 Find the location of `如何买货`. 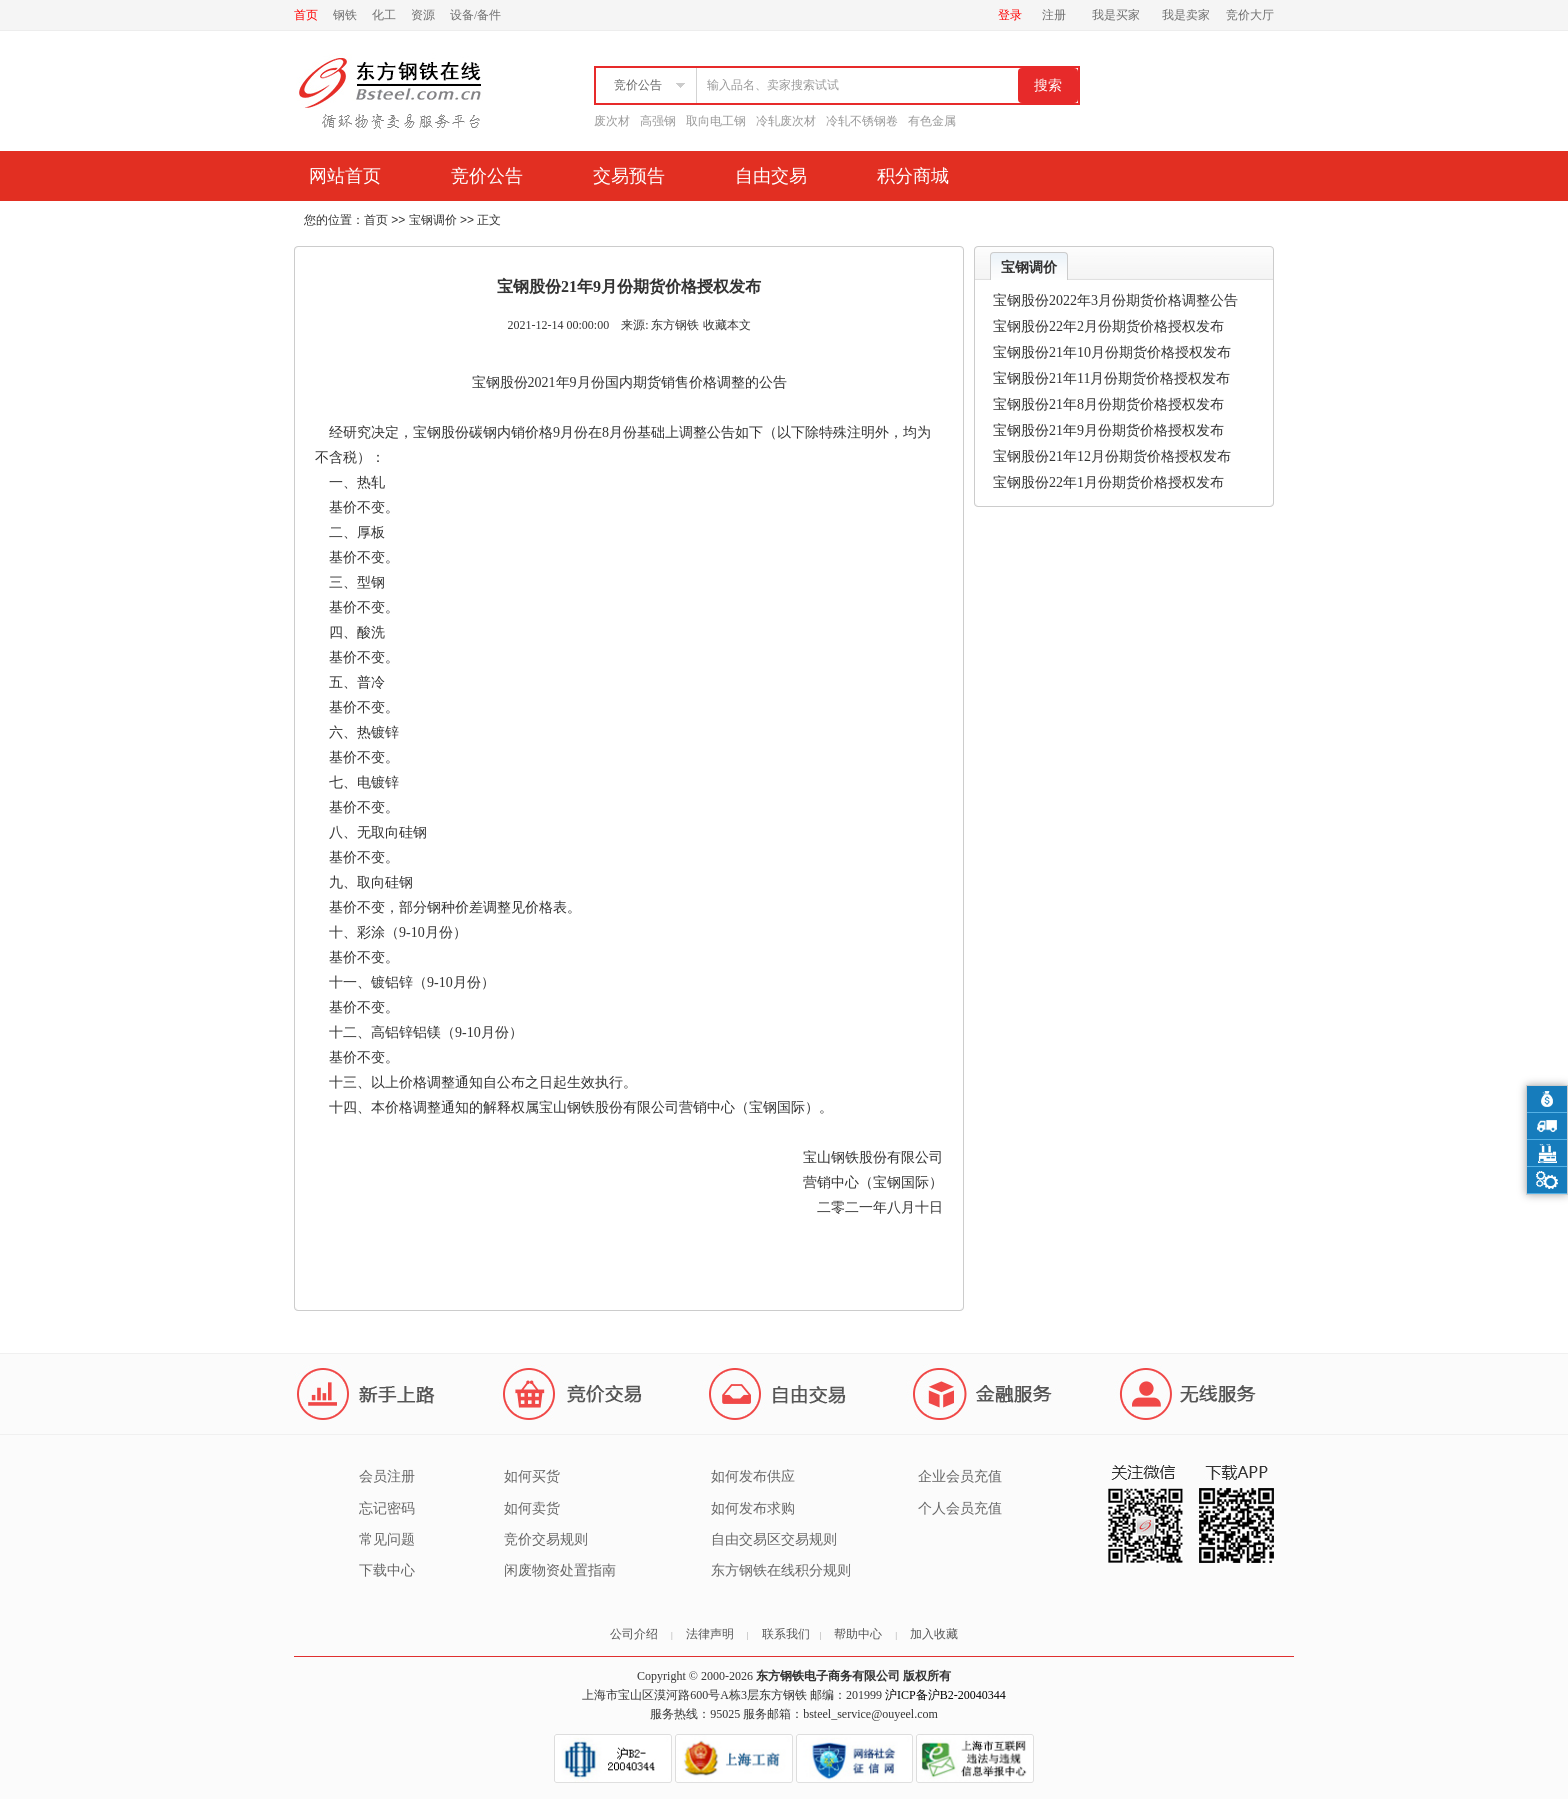

如何买货 is located at coordinates (532, 1476).